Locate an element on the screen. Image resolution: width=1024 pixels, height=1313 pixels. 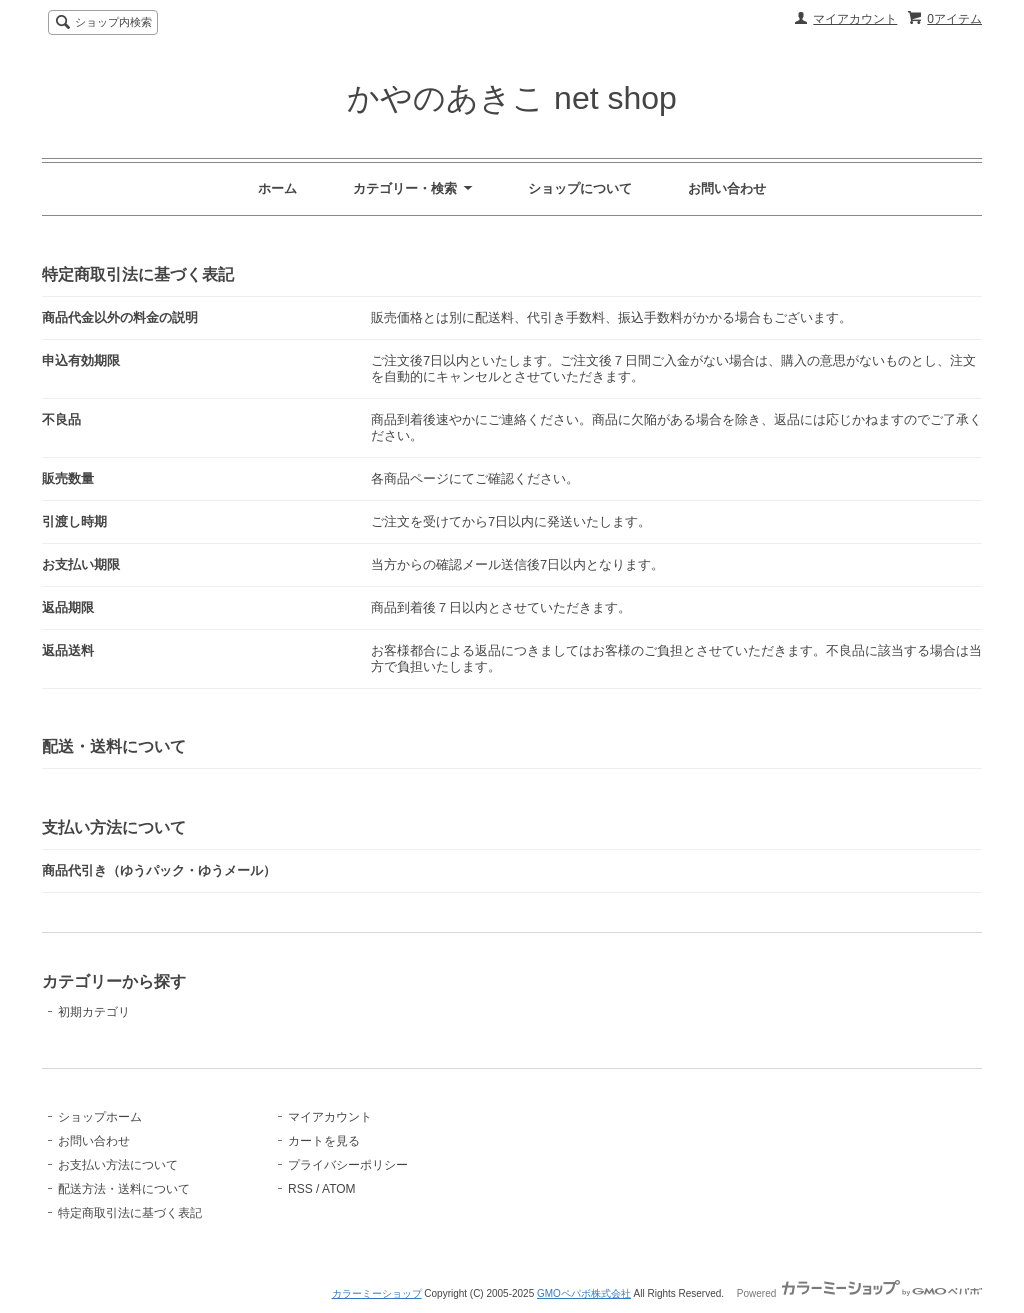
ショップホーム is located at coordinates (100, 1117).